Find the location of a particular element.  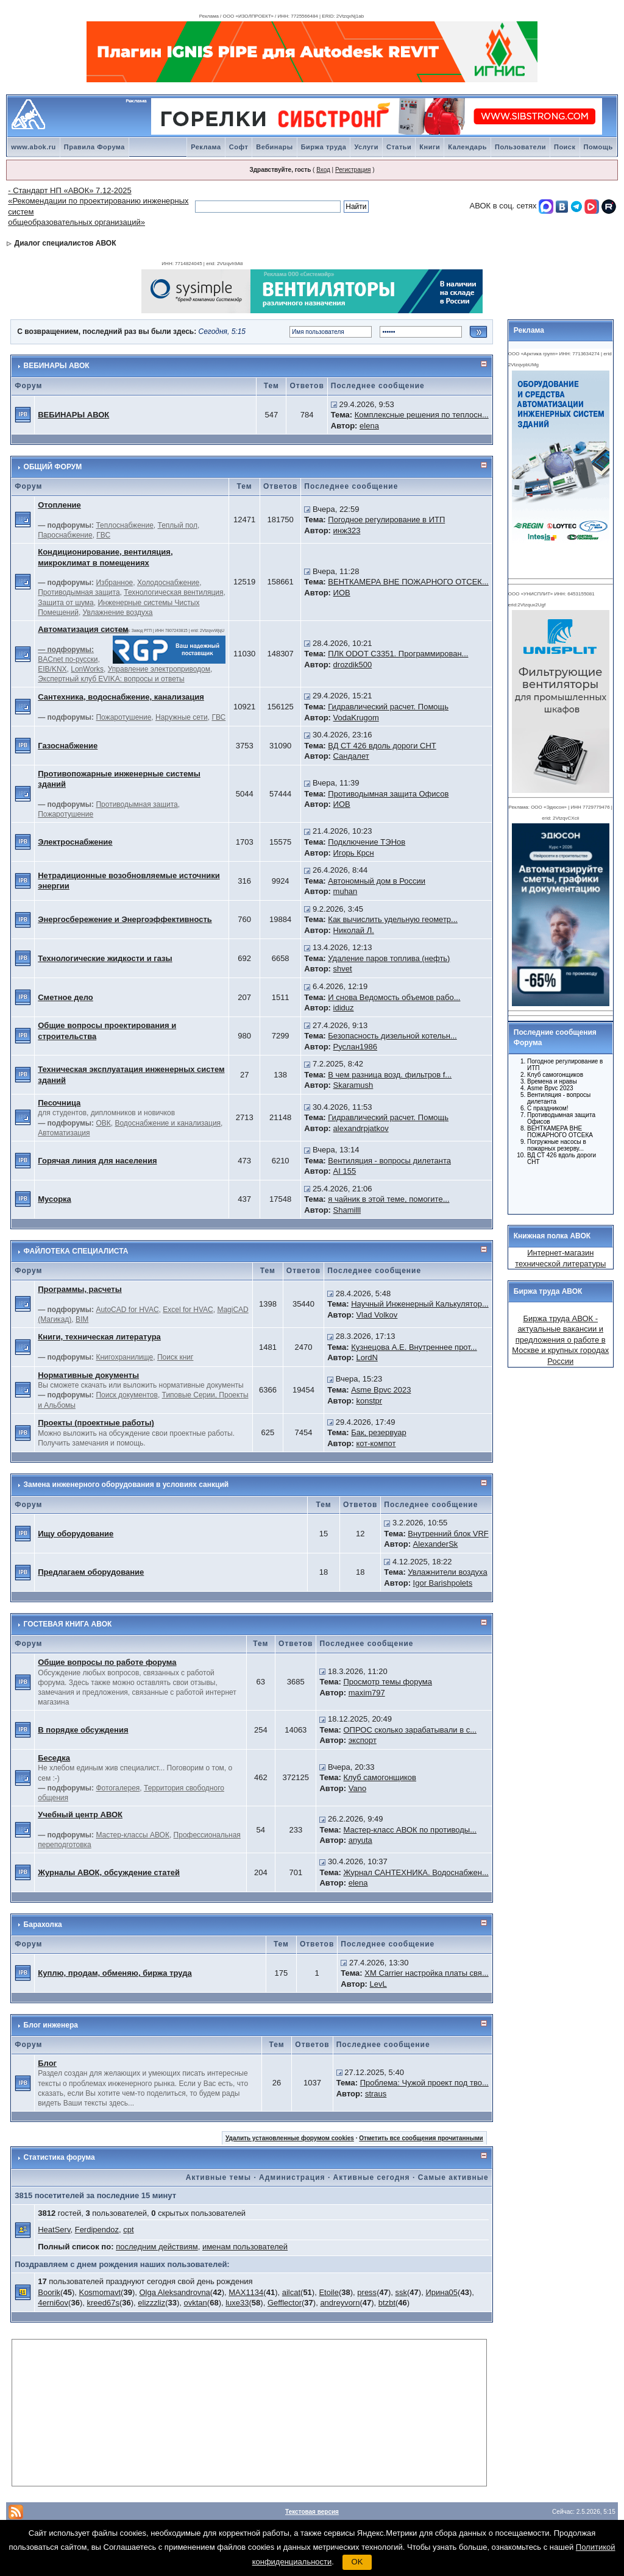

Удалить установленные форумом cookies is located at coordinates (289, 2138).